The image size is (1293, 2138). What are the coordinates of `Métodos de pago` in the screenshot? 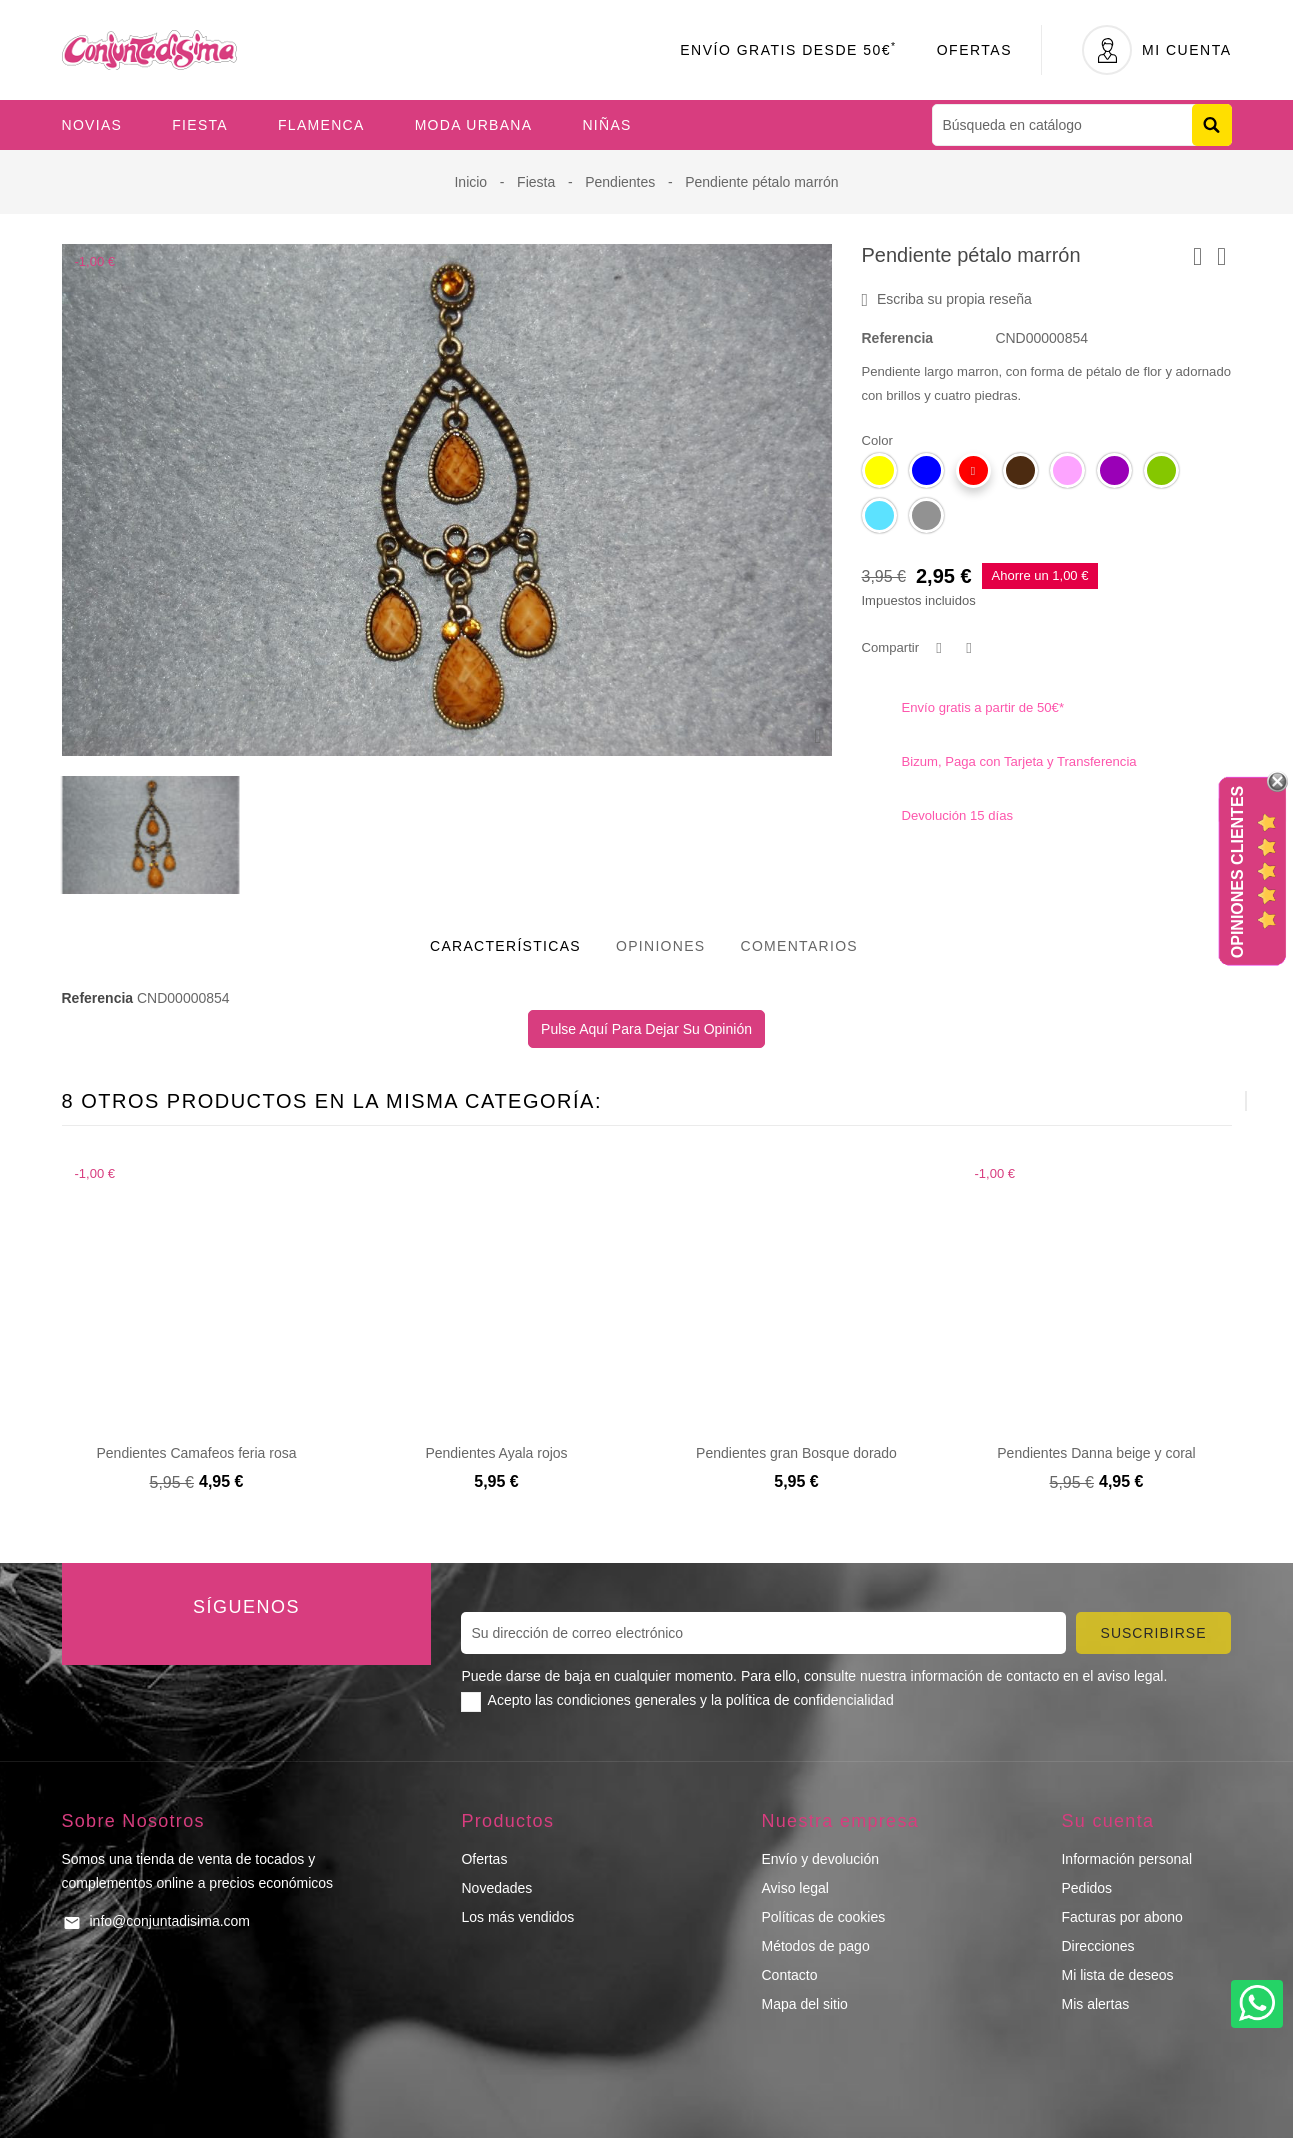 It's located at (815, 1946).